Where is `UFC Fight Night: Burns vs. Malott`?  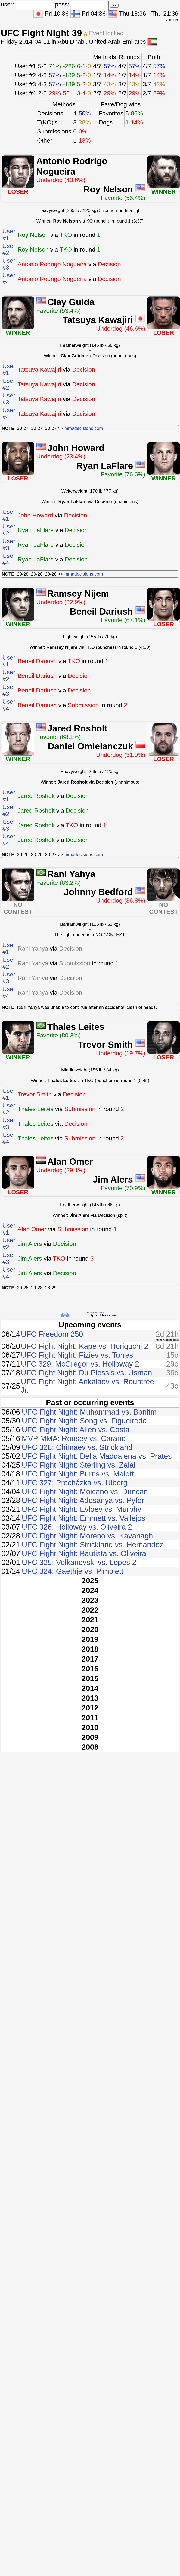 UFC Fight Night: Burns vs. Malott is located at coordinates (78, 1474).